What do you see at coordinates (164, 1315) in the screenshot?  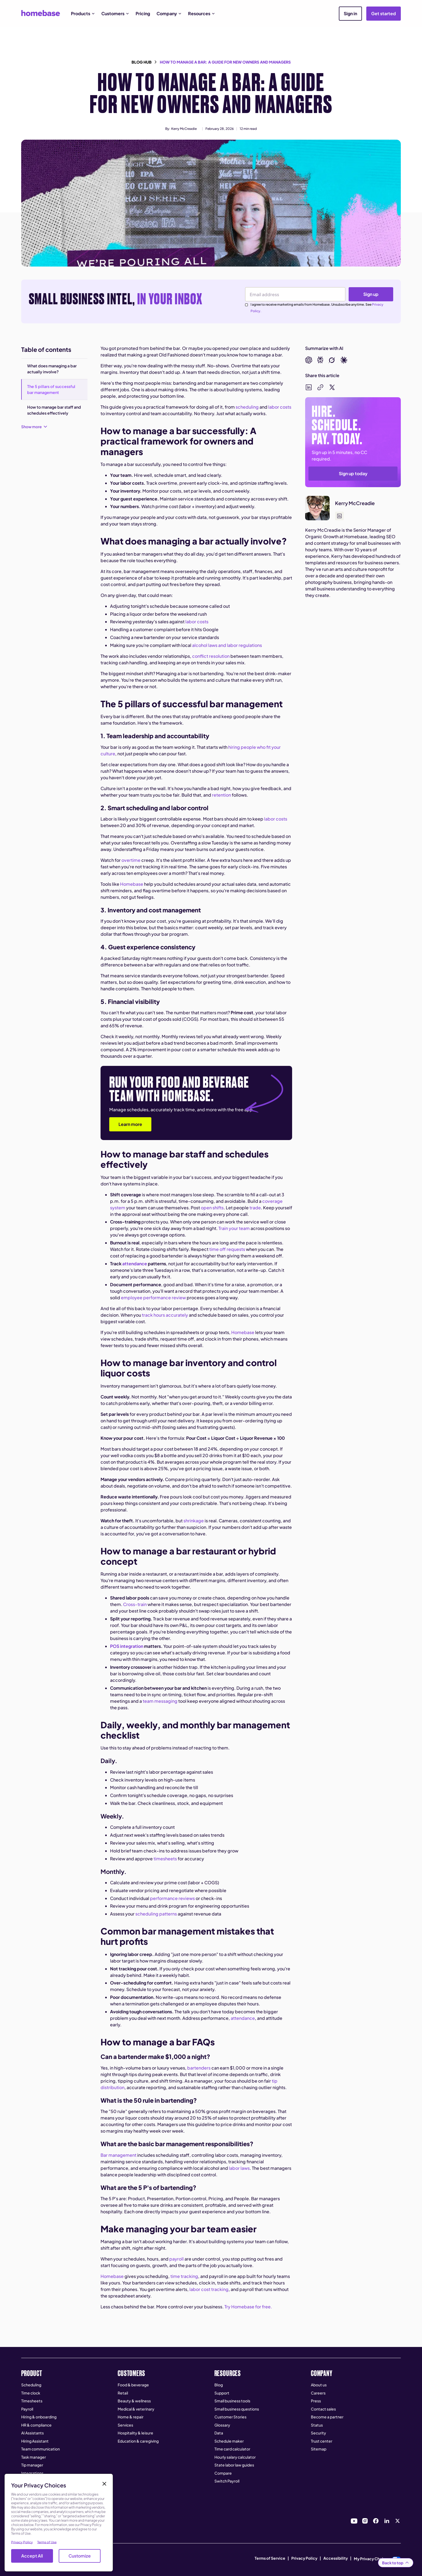 I see `track hours accurately` at bounding box center [164, 1315].